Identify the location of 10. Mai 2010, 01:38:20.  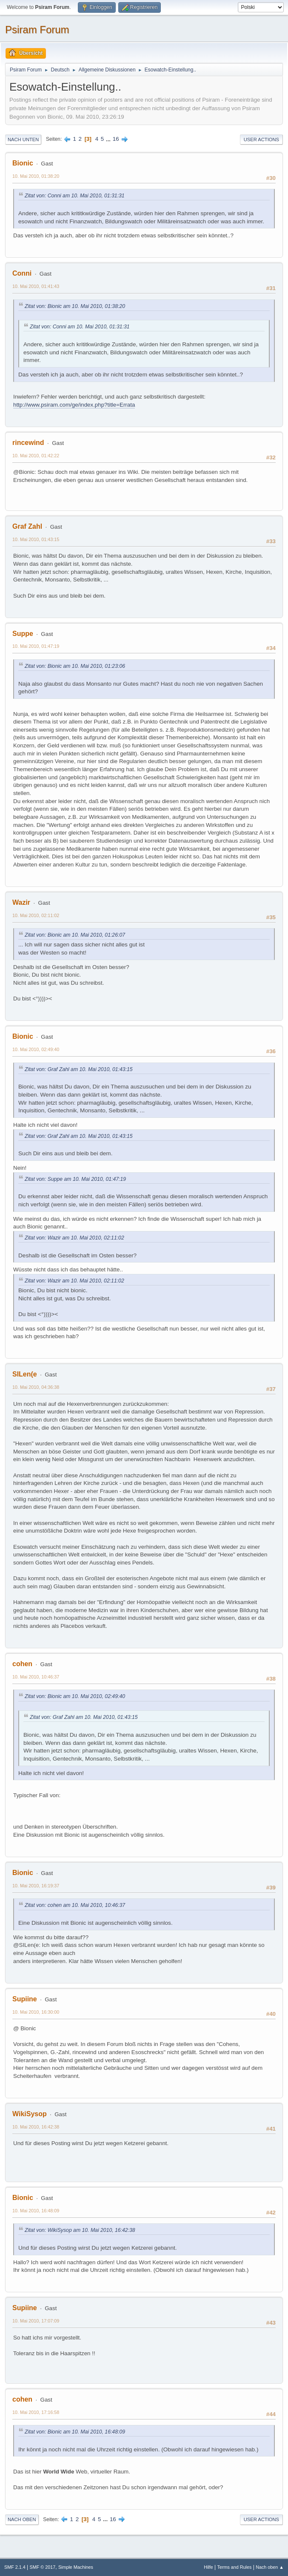
(35, 176).